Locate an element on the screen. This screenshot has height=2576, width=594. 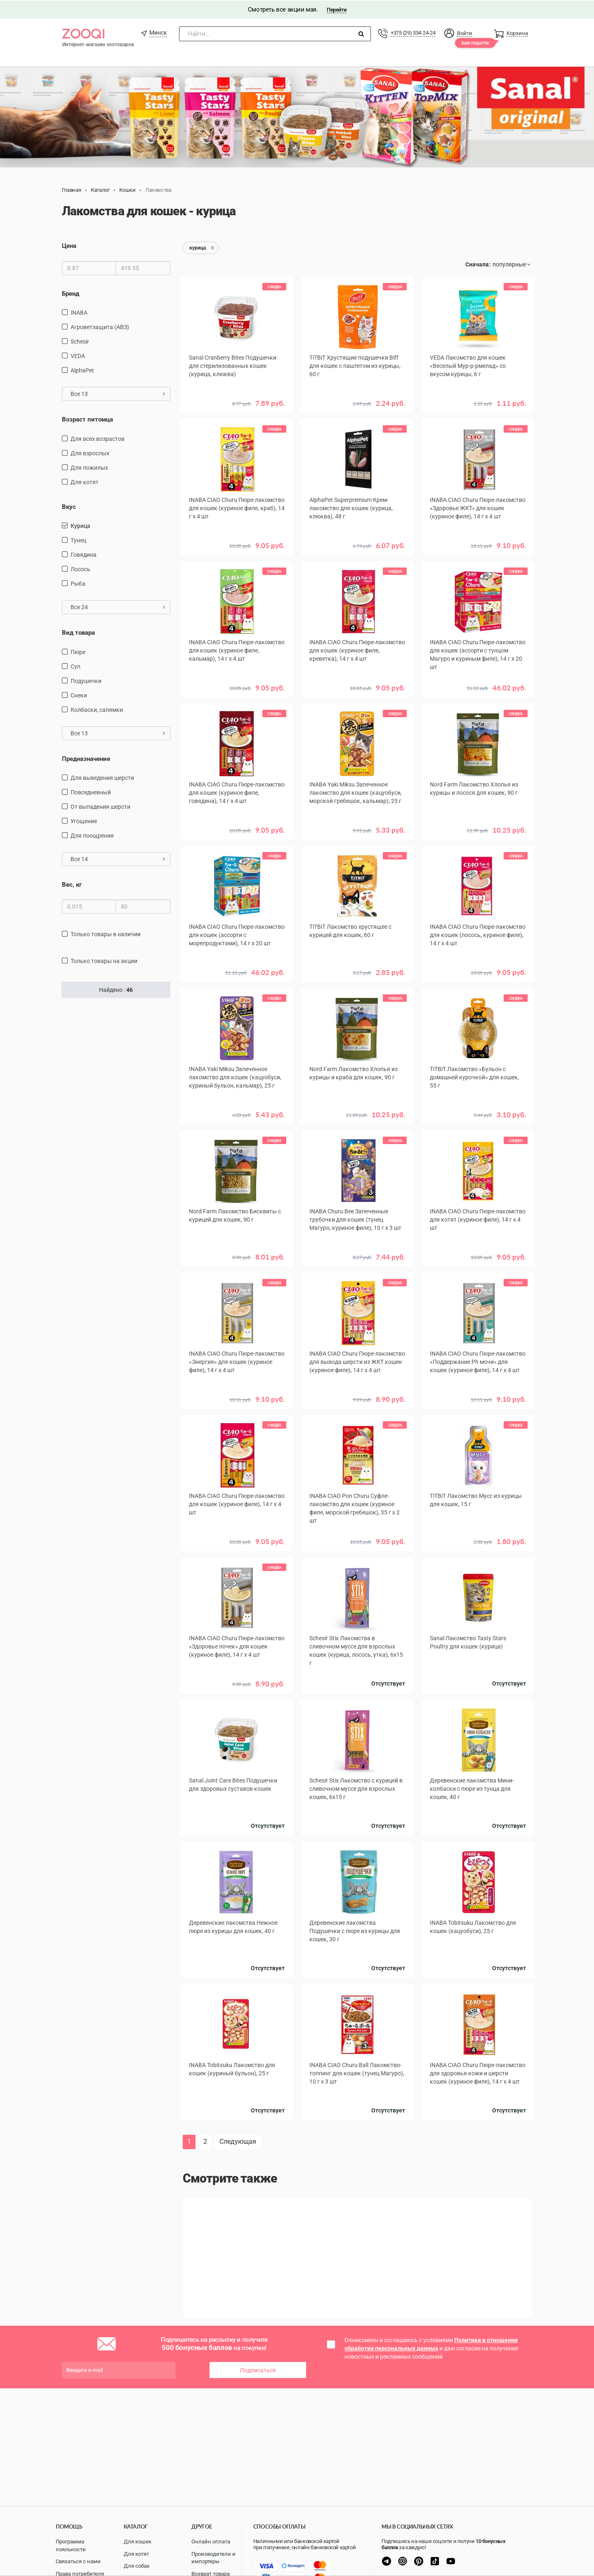
VEDA is located at coordinates (78, 355).